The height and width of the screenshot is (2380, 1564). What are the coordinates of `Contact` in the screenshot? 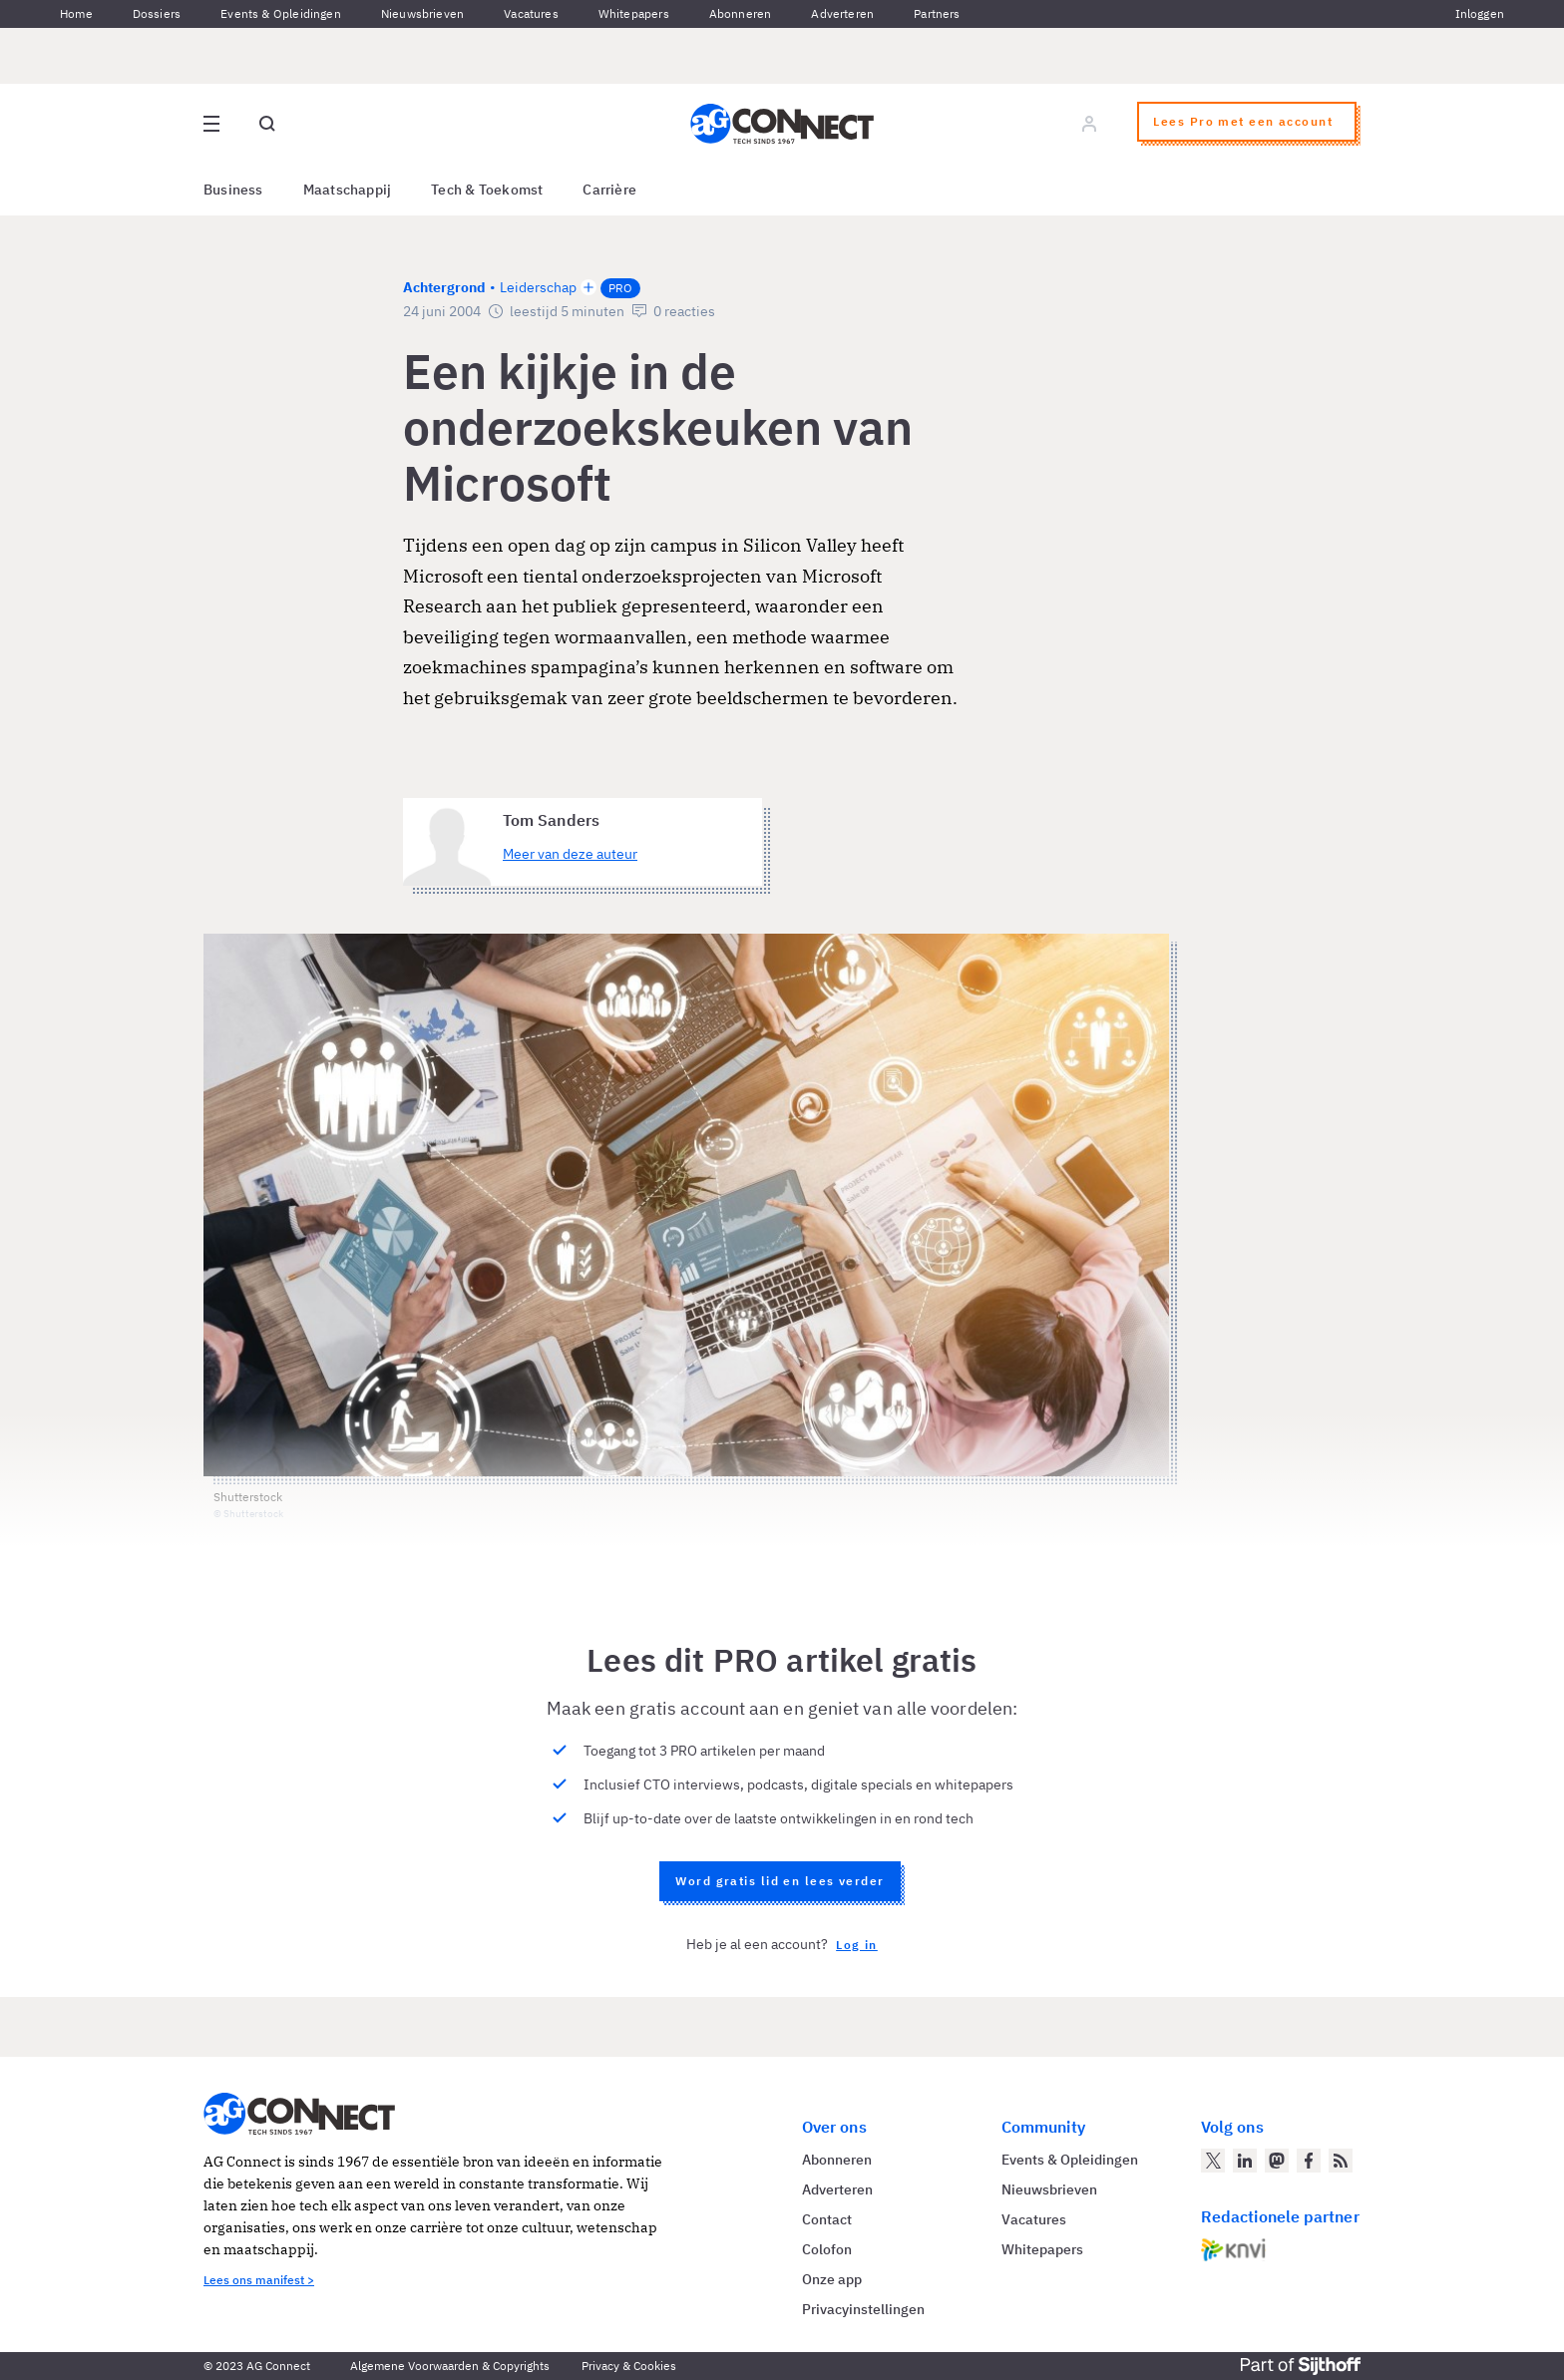 It's located at (827, 2219).